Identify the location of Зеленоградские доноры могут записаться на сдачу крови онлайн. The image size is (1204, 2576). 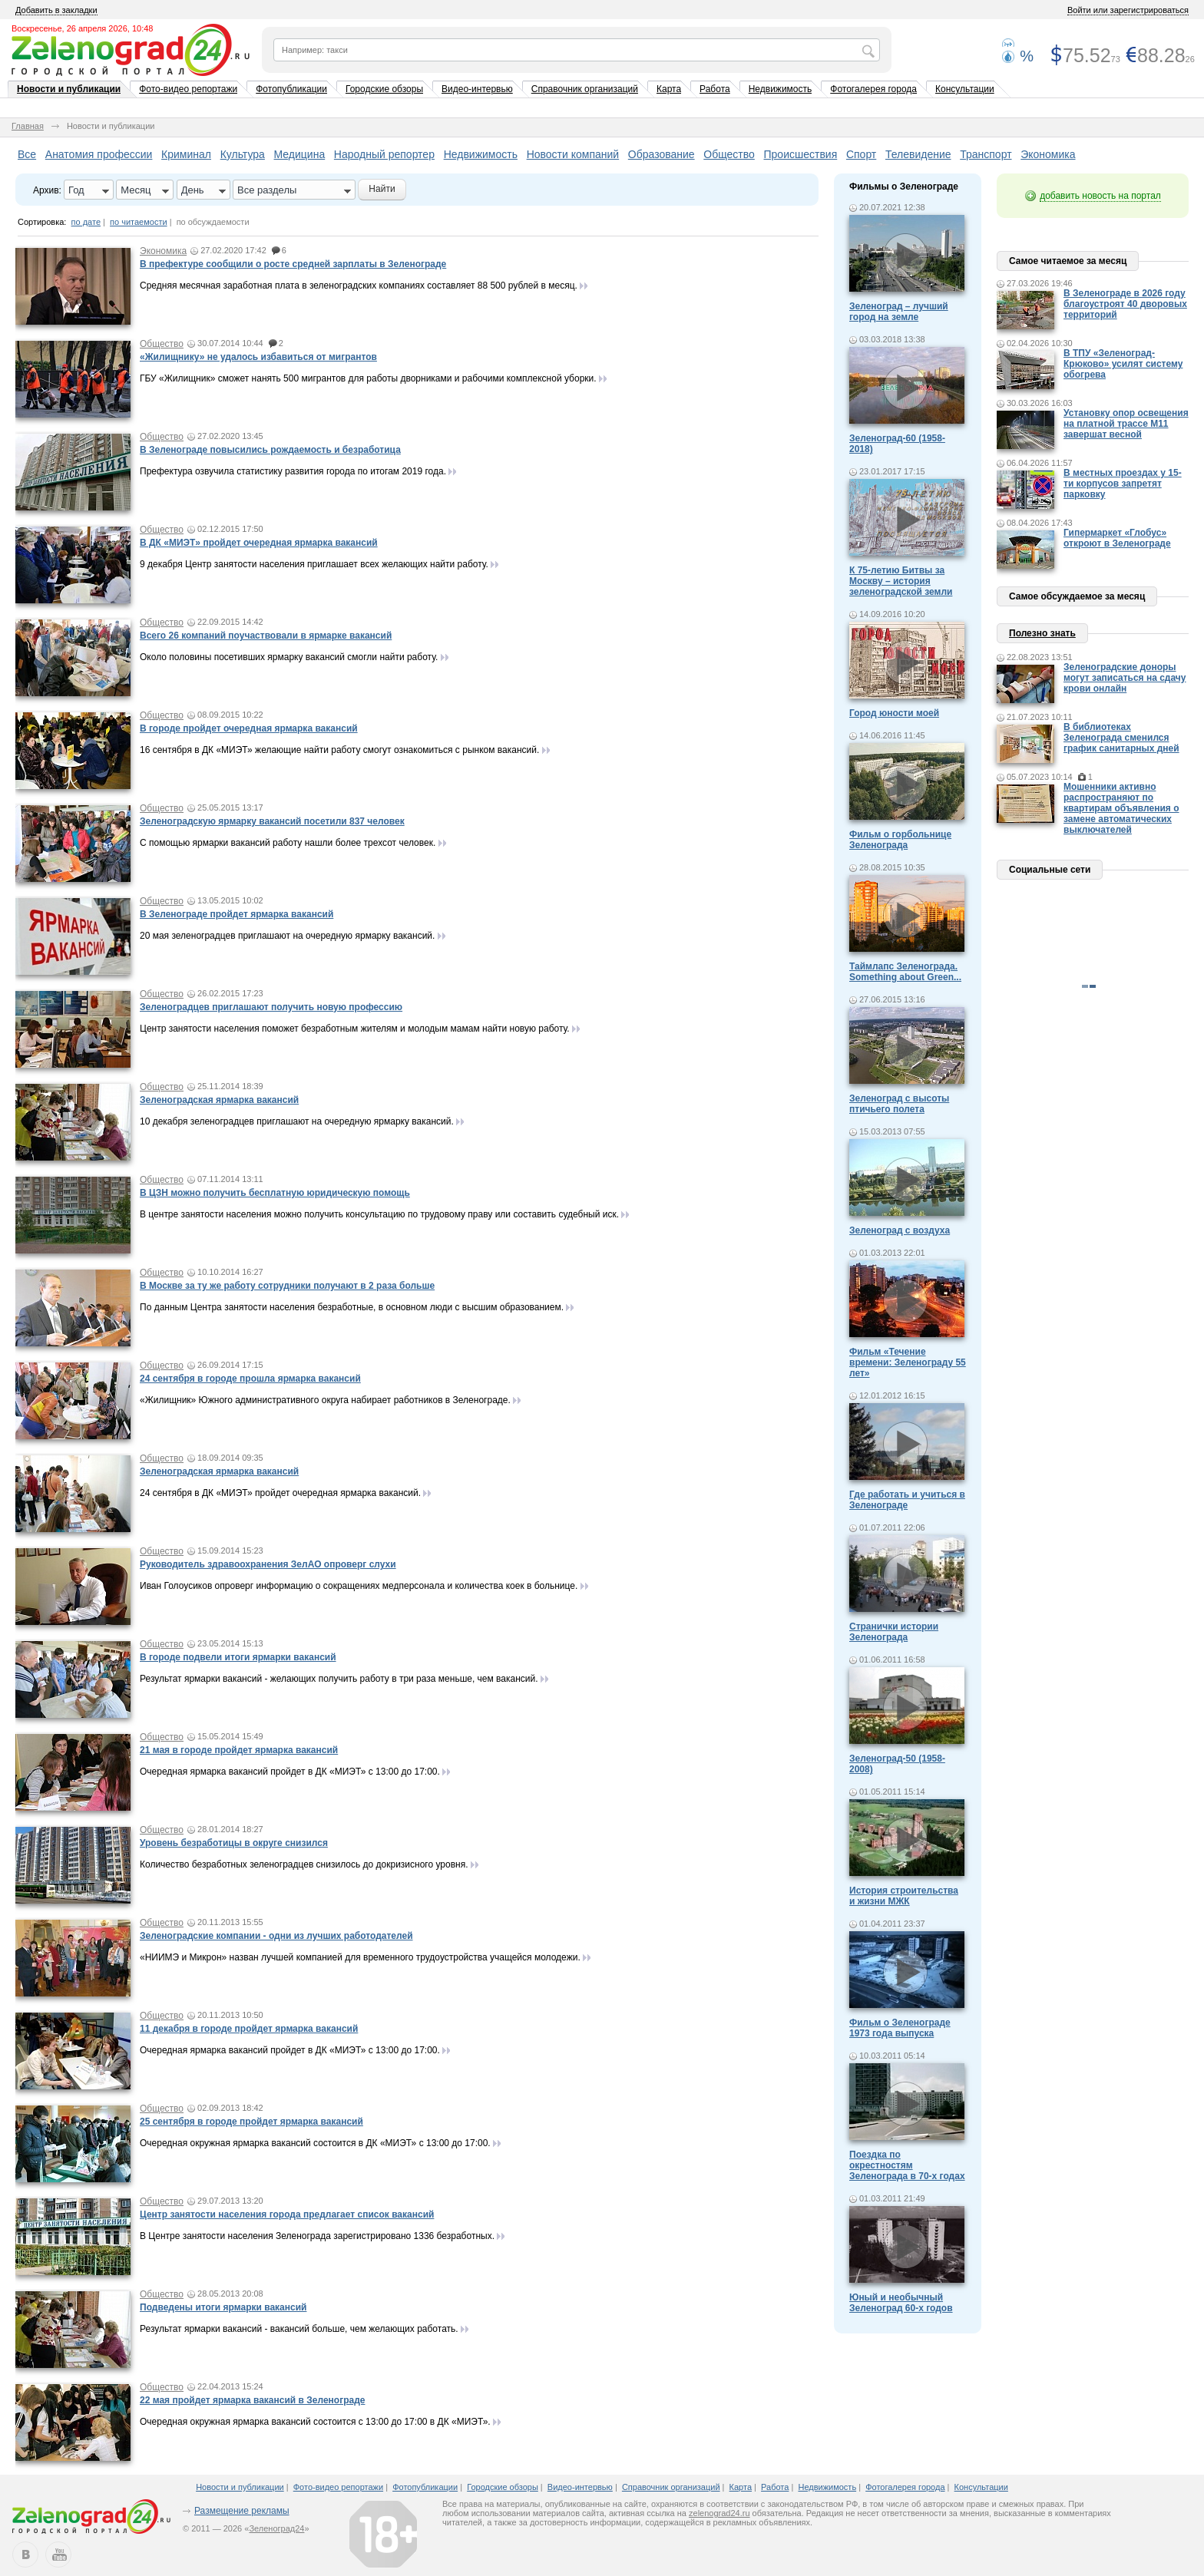
(1124, 678).